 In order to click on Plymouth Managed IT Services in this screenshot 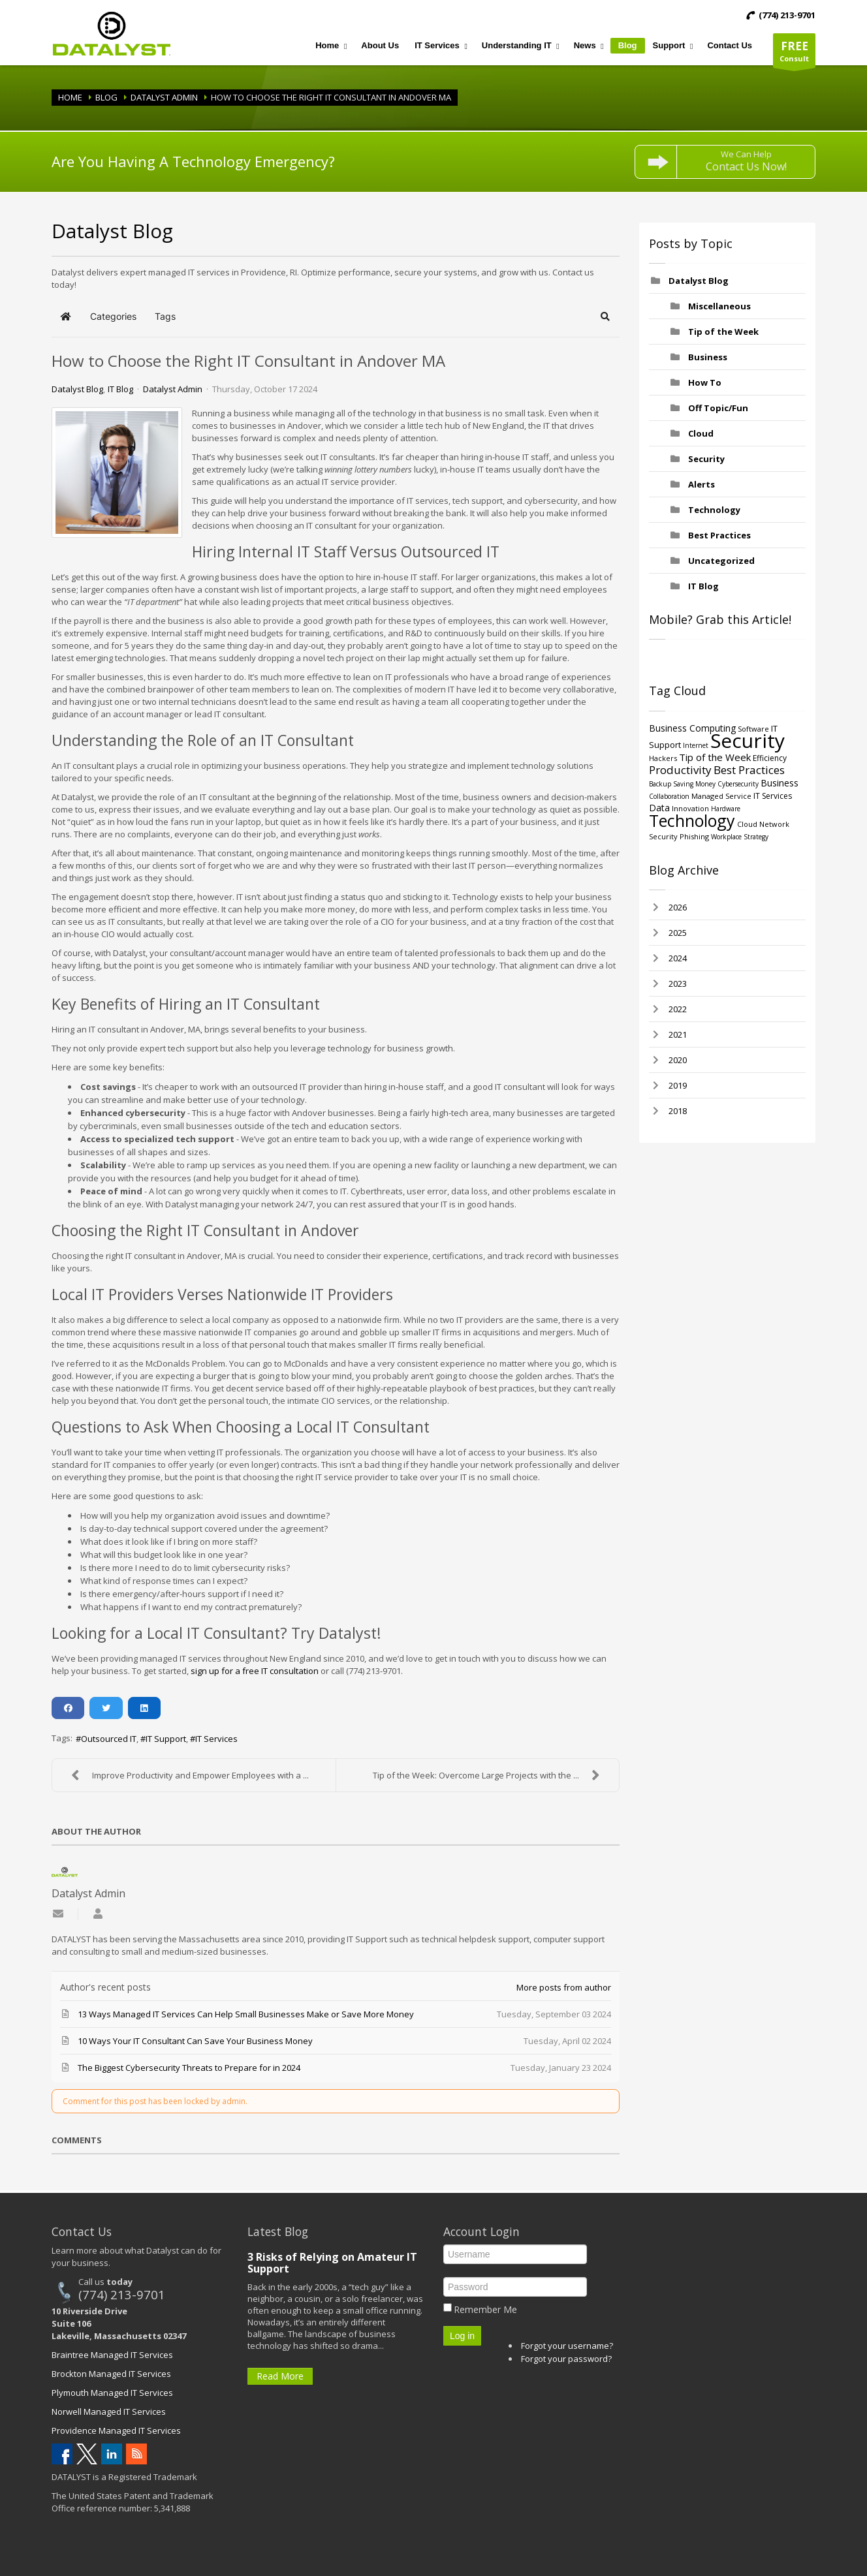, I will do `click(112, 2392)`.